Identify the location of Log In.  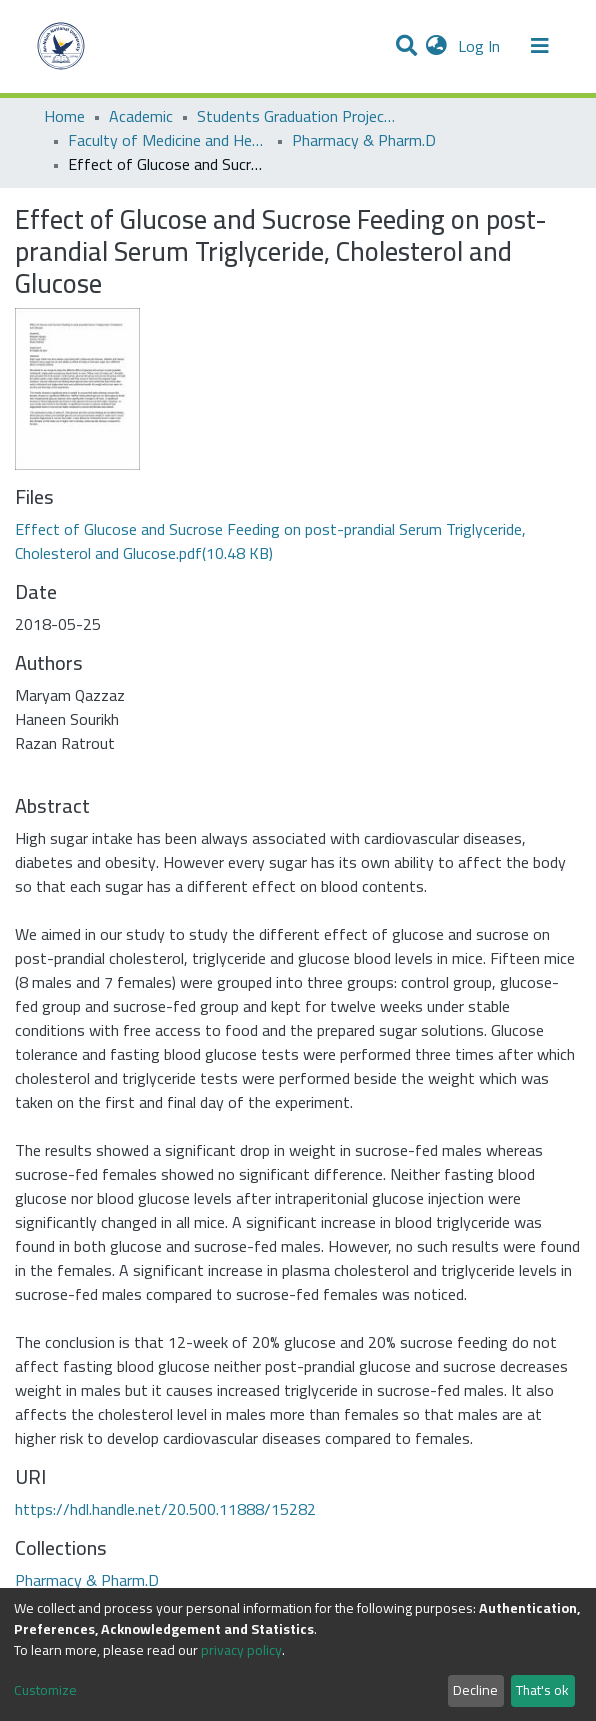
(481, 46).